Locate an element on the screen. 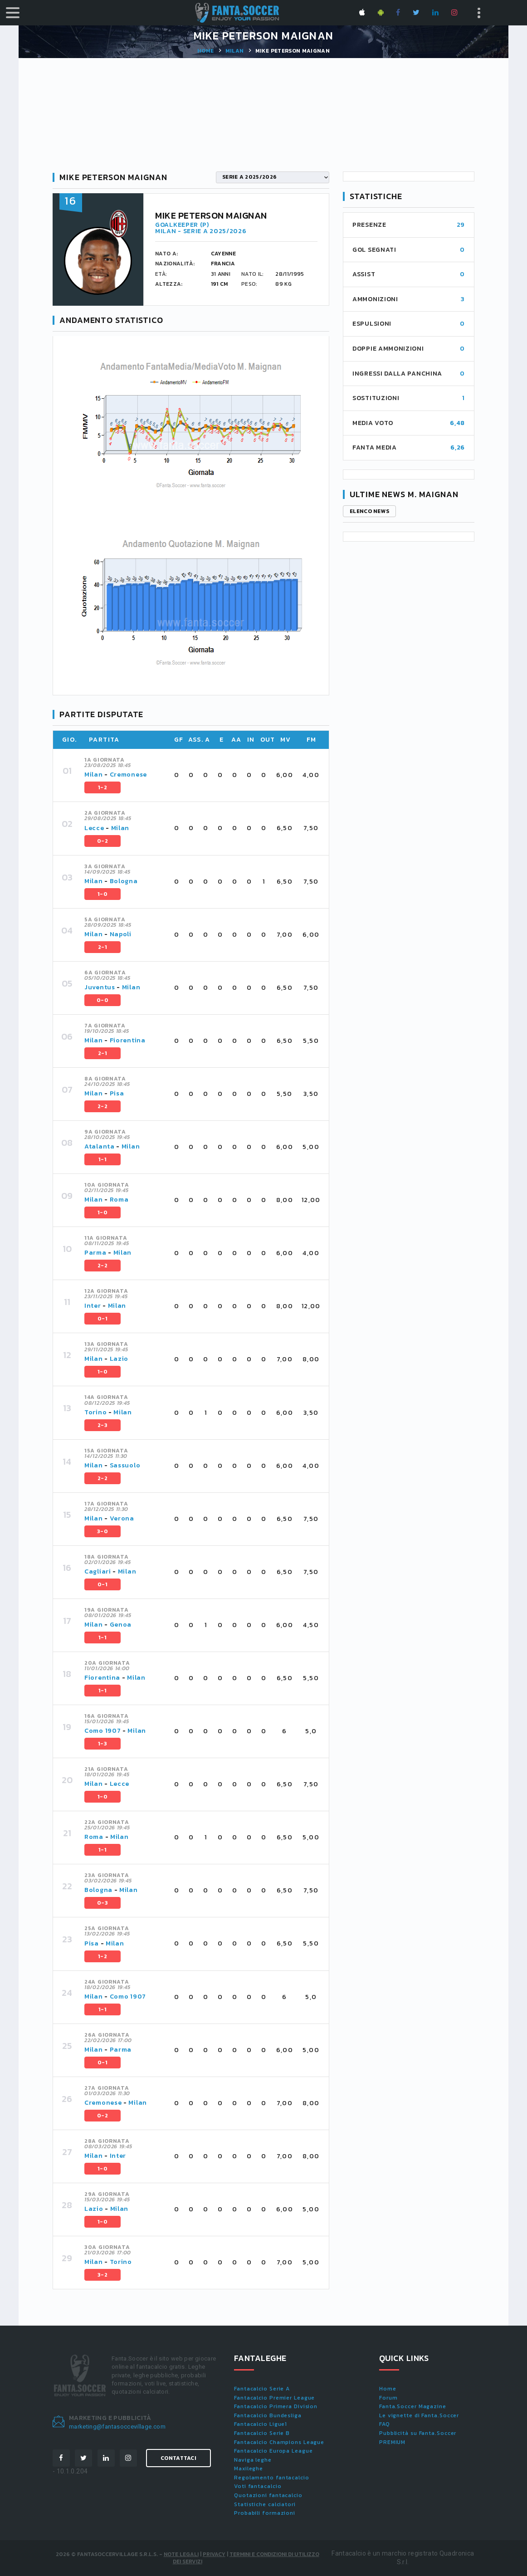  Roma is located at coordinates (119, 1199).